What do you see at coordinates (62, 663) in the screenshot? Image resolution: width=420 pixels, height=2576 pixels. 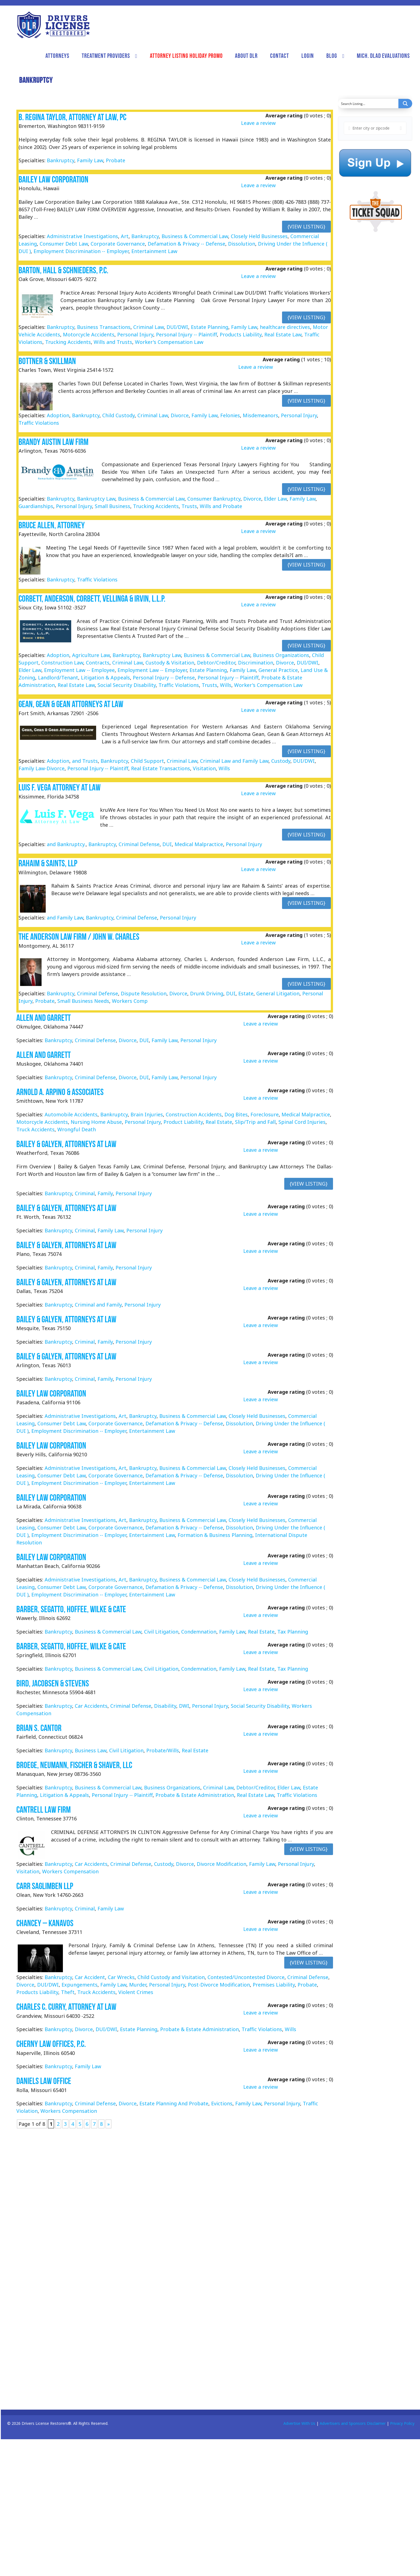 I see `Construction Law` at bounding box center [62, 663].